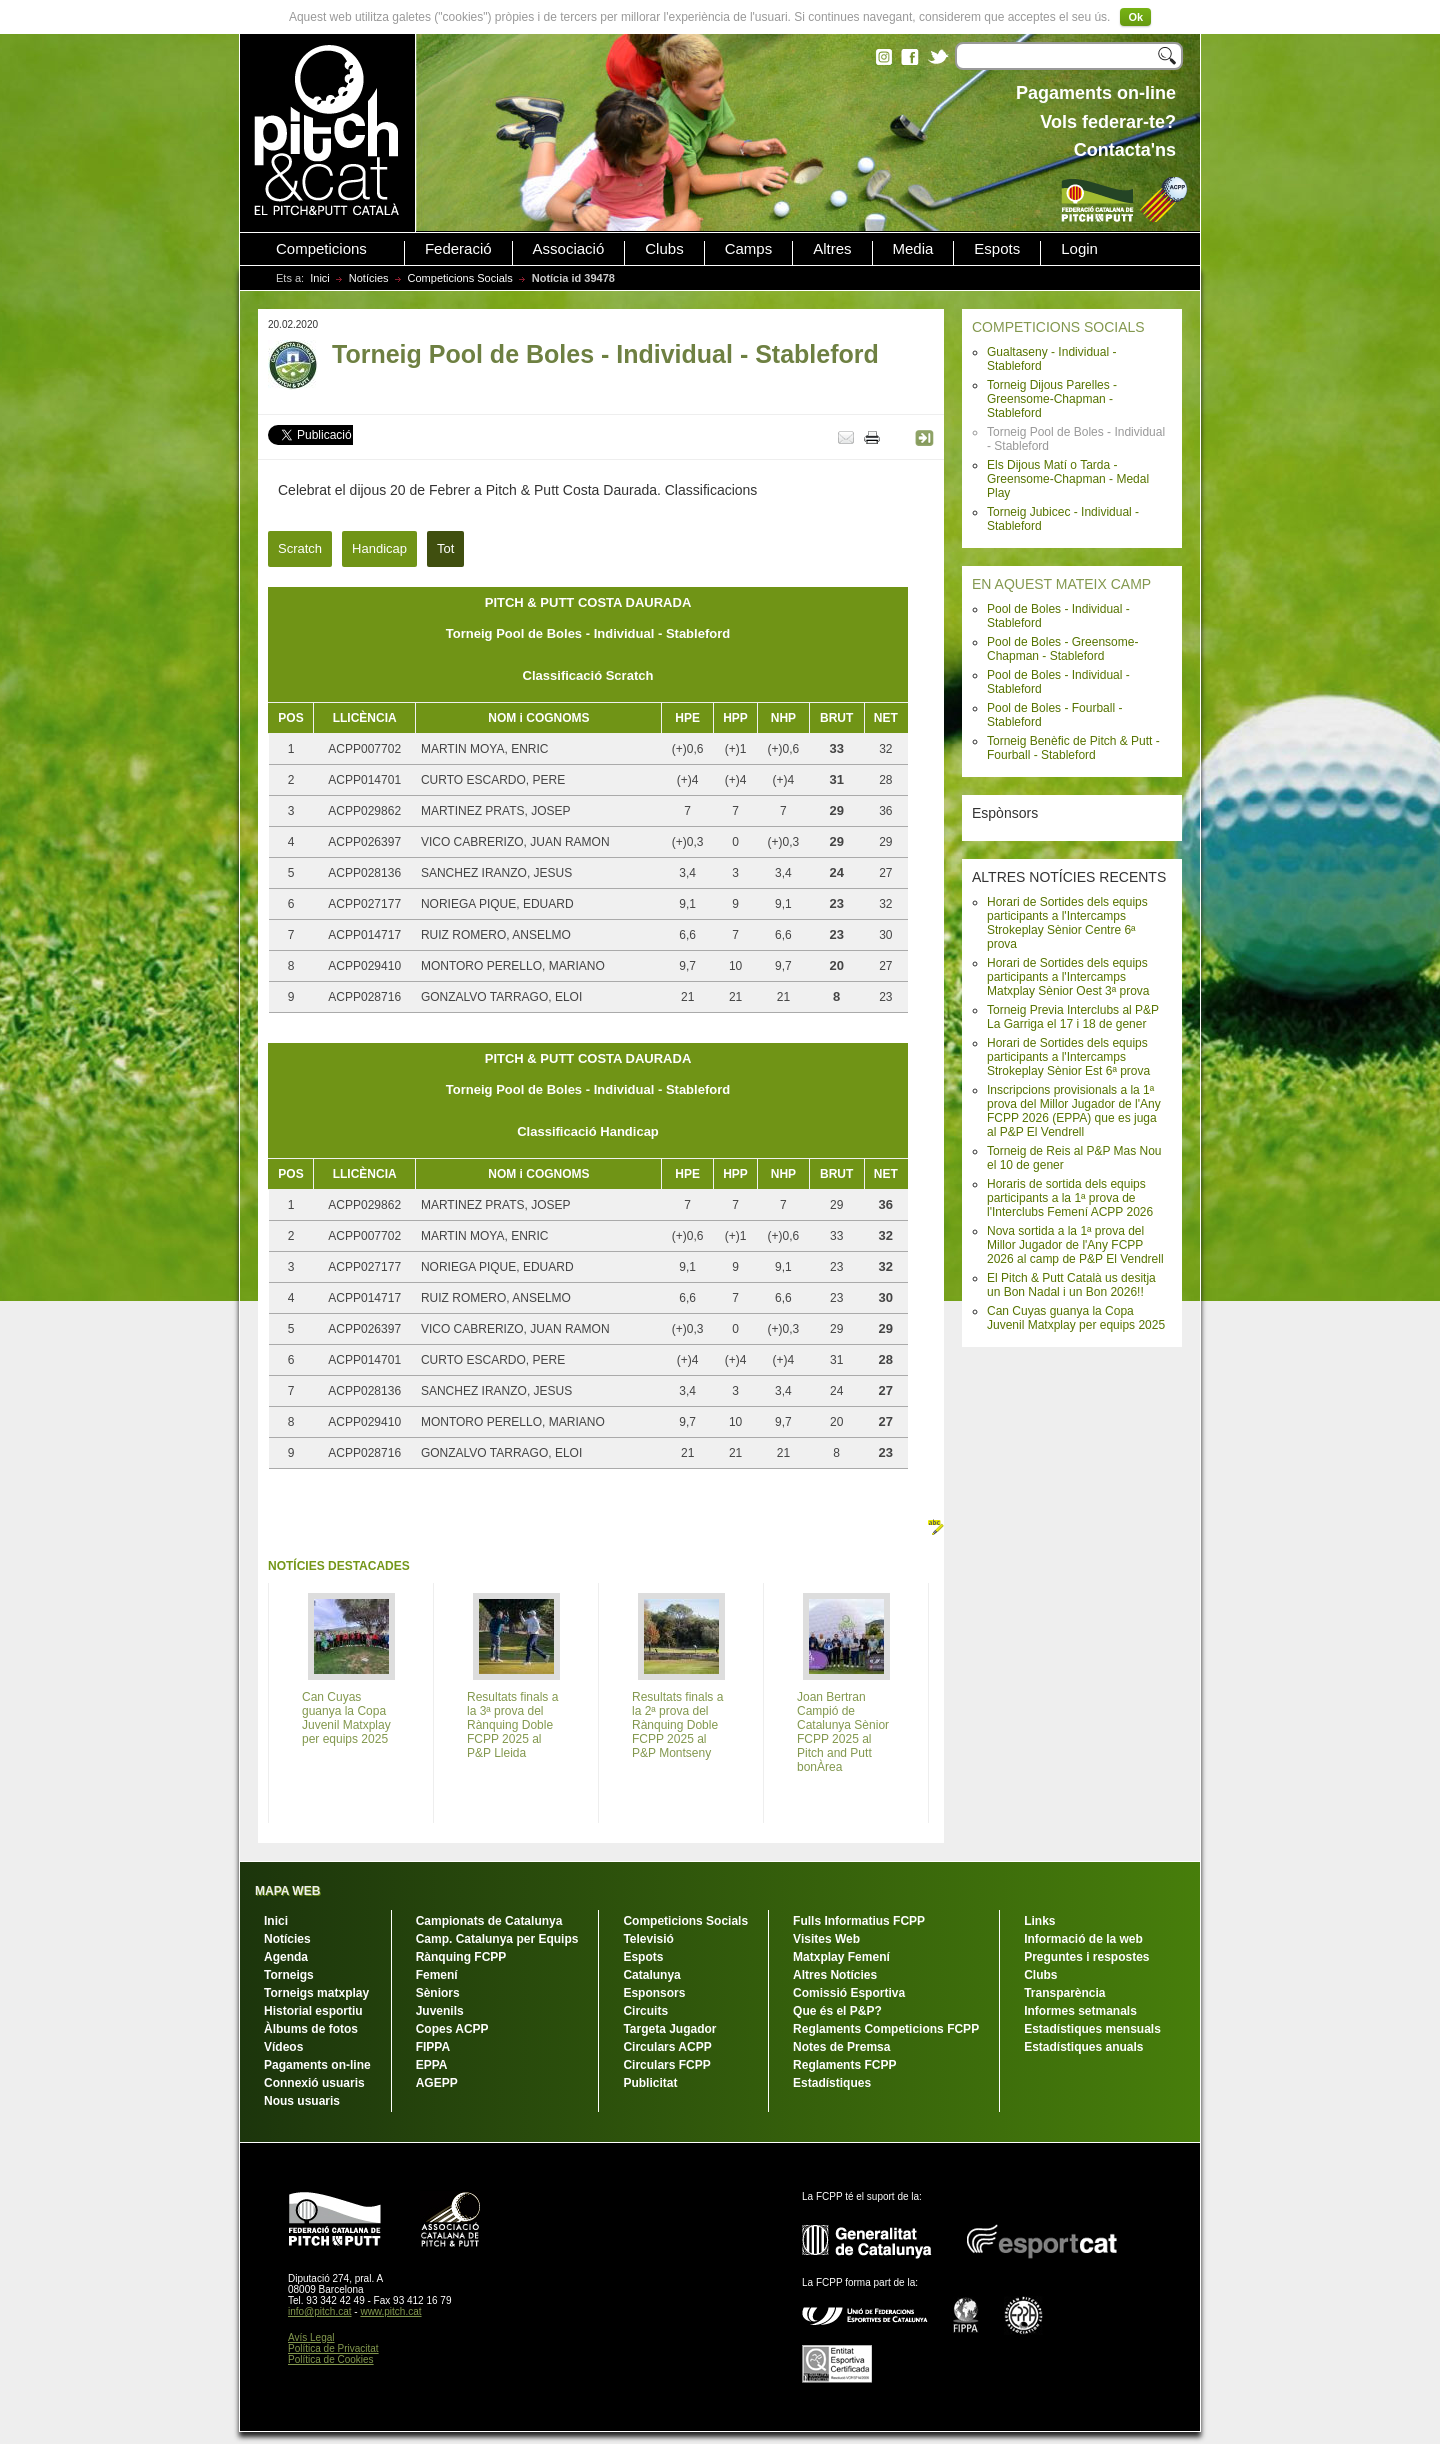 The image size is (1440, 2444). What do you see at coordinates (390, 2311) in the screenshot?
I see `www.pitch.cat` at bounding box center [390, 2311].